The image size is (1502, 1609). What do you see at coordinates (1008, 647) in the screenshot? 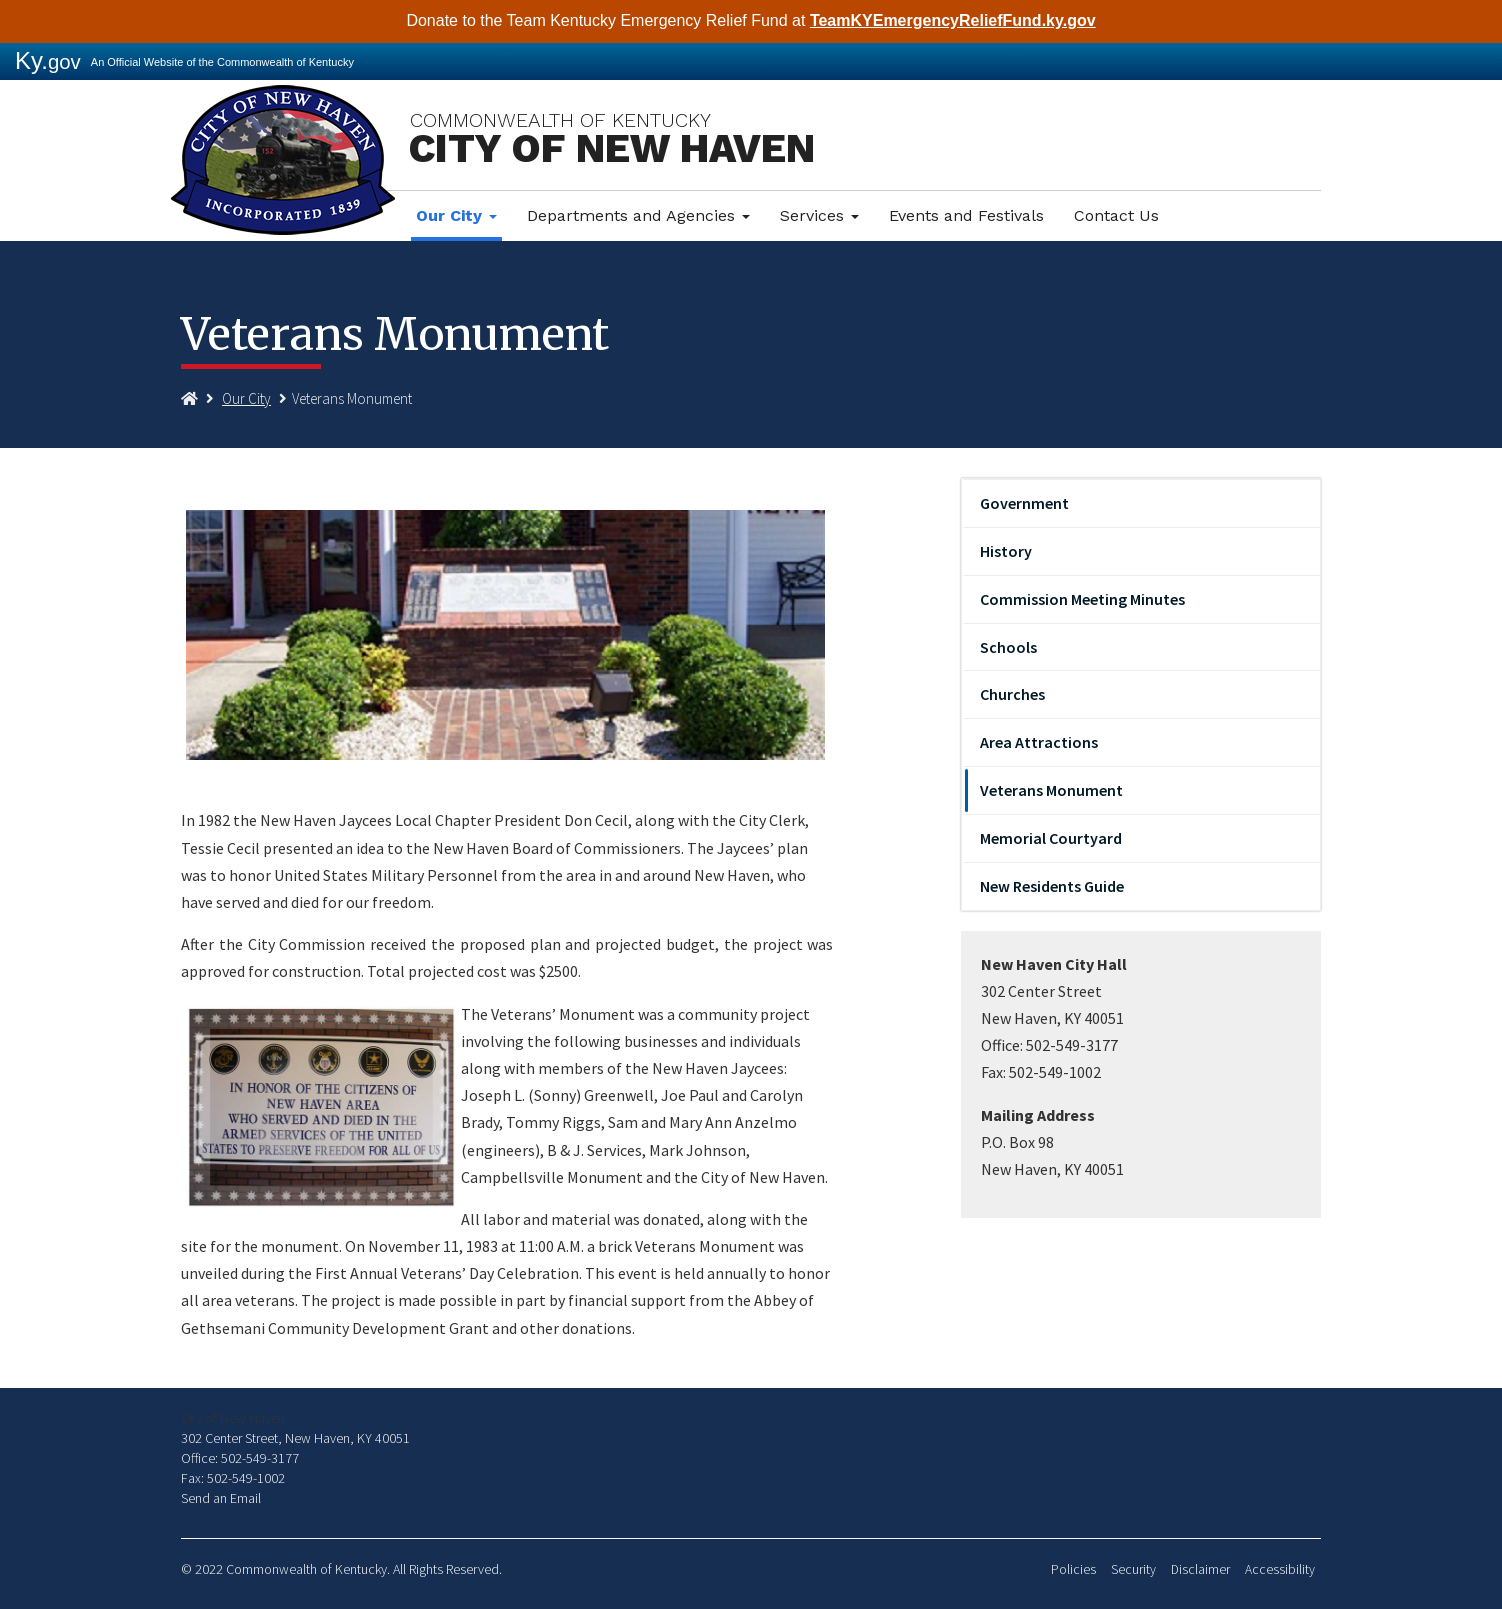
I see `Schools` at bounding box center [1008, 647].